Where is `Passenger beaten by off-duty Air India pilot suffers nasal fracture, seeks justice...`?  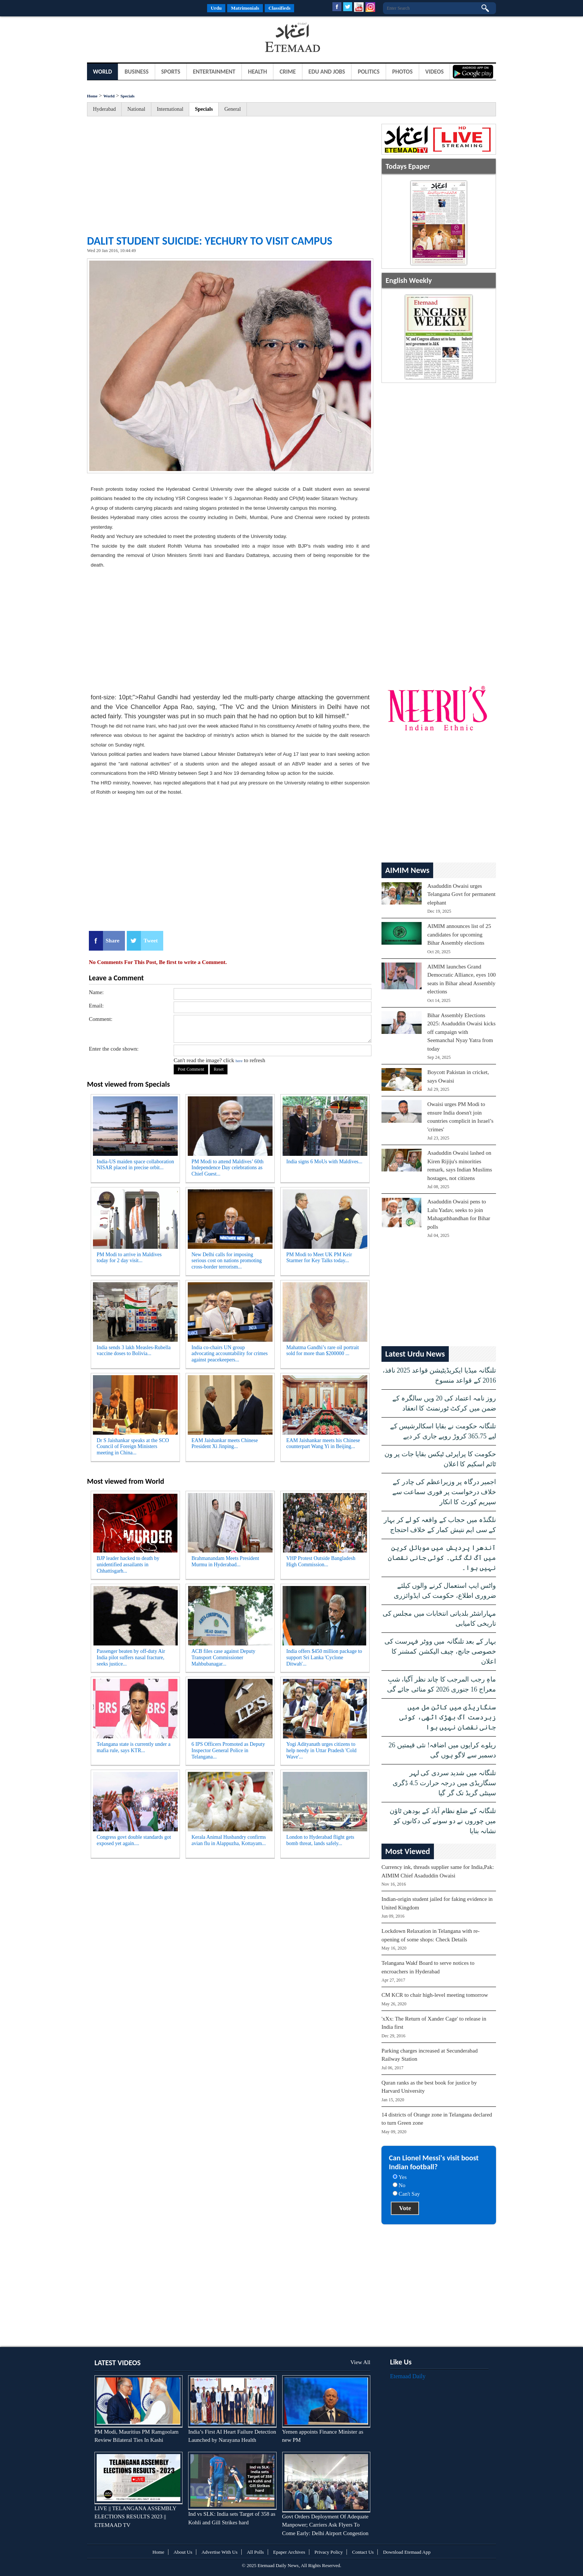 Passenger beaten by off-duty Air India pilot suffers nasal fracture, seeks justice... is located at coordinates (131, 1657).